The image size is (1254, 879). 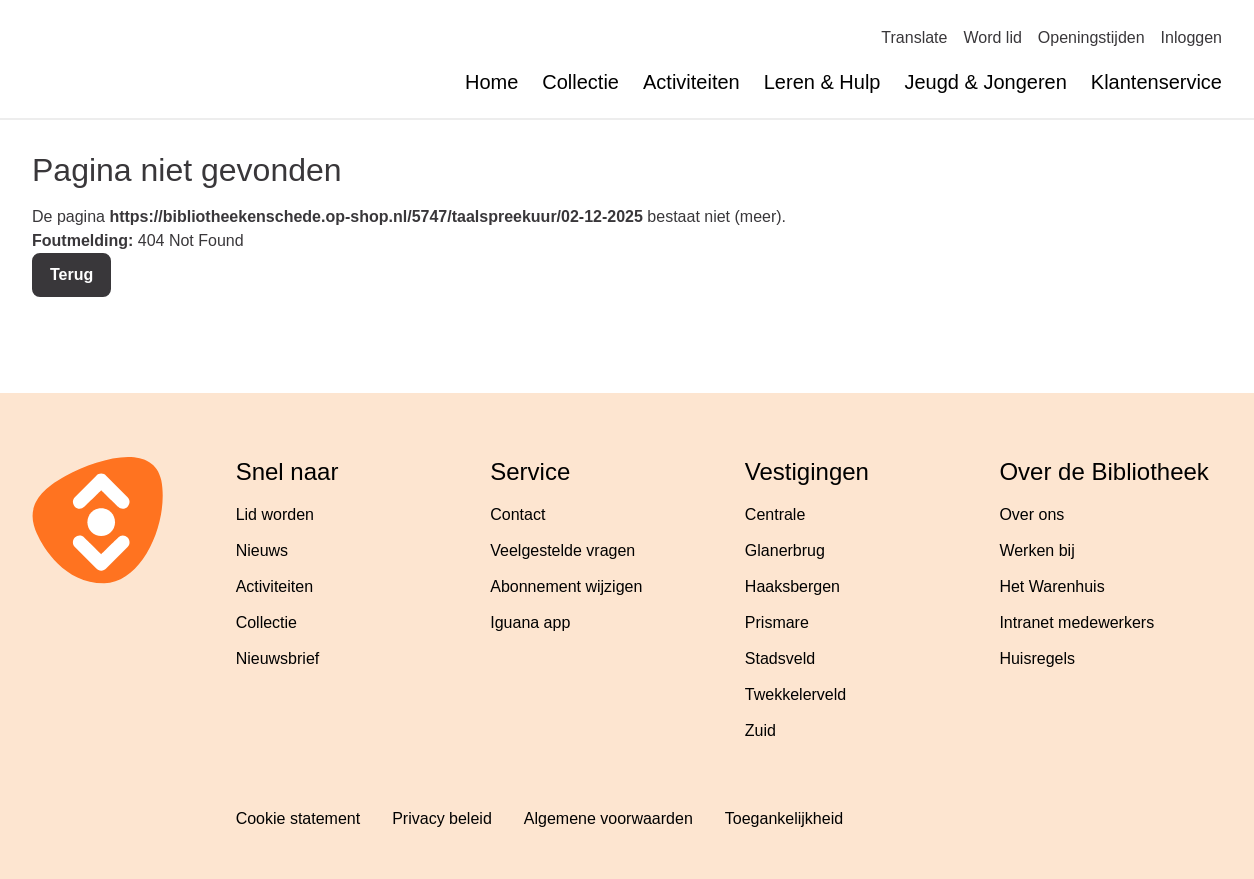 What do you see at coordinates (566, 586) in the screenshot?
I see `Abonnement wijzigen` at bounding box center [566, 586].